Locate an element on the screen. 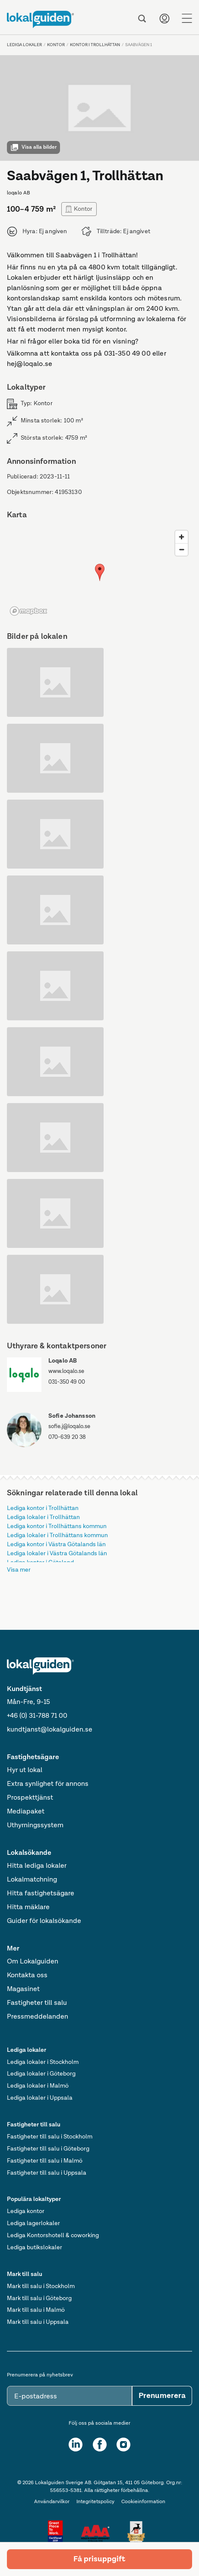  [Menu] is located at coordinates (187, 18).